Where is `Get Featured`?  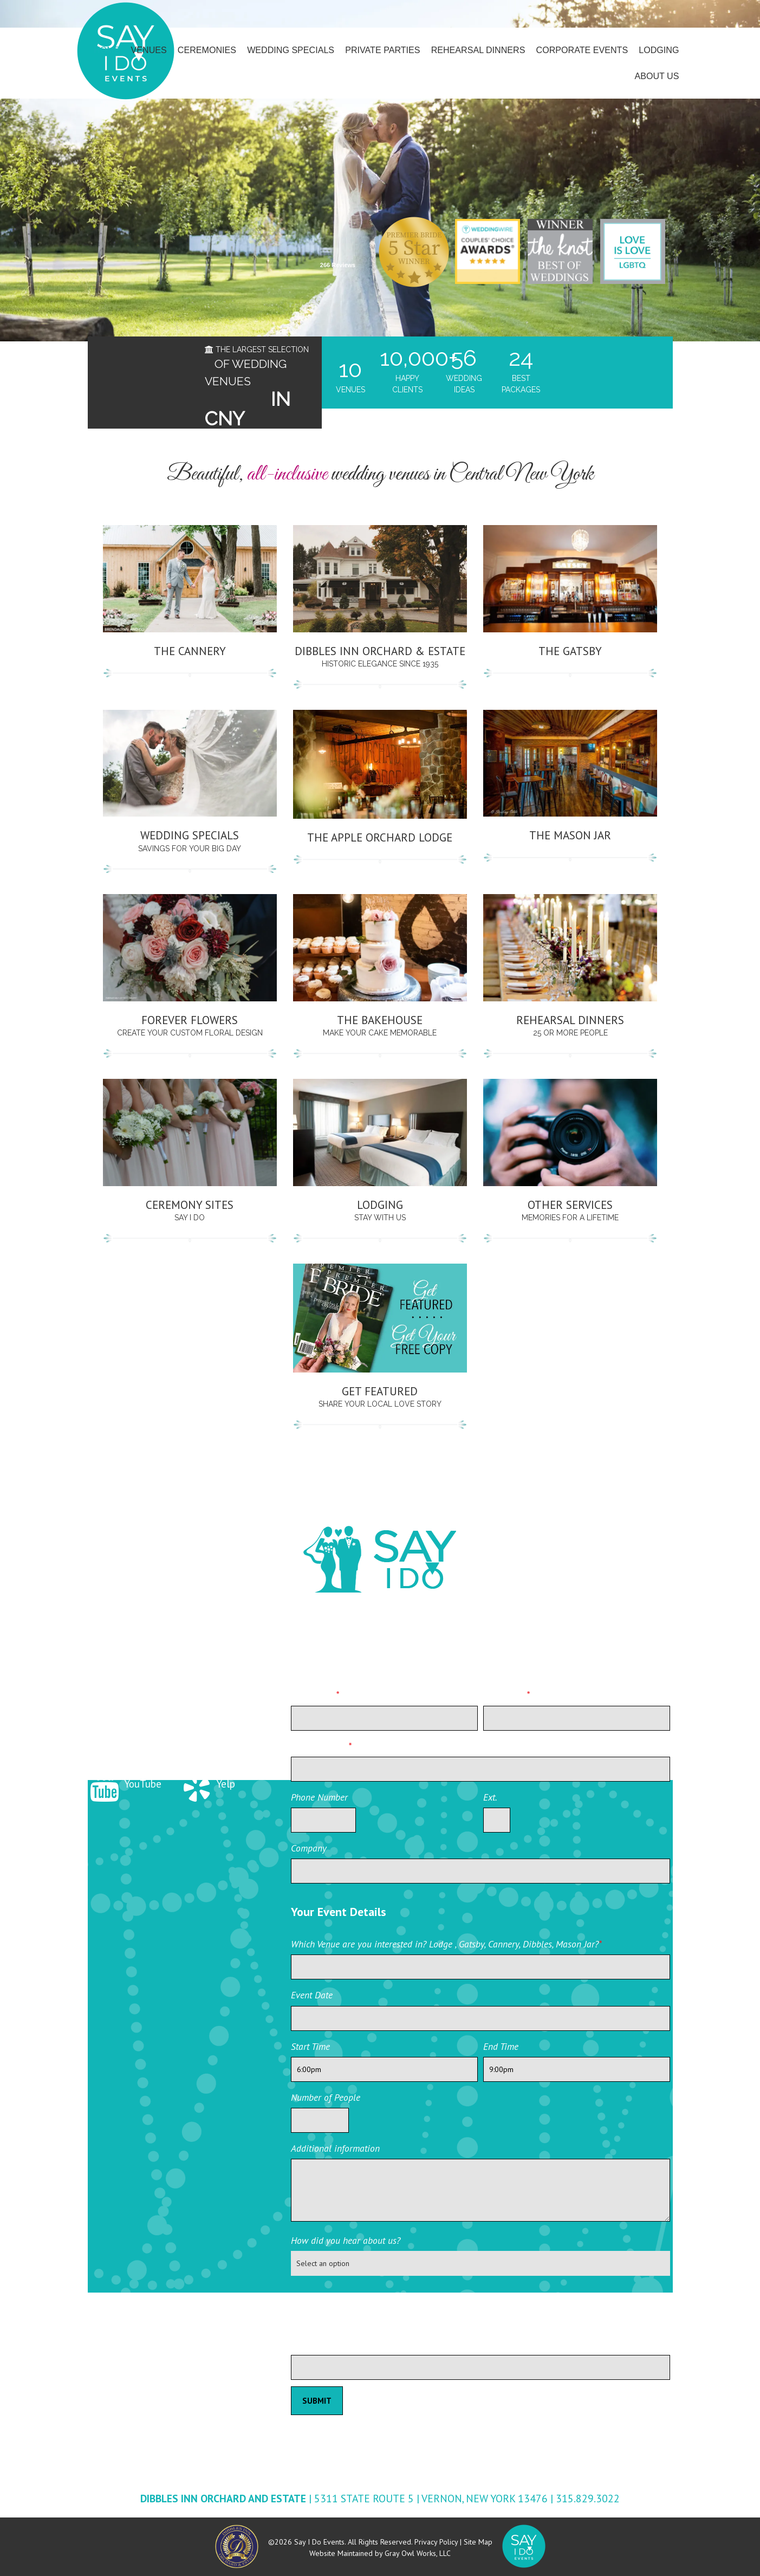
Get Featured is located at coordinates (380, 1391).